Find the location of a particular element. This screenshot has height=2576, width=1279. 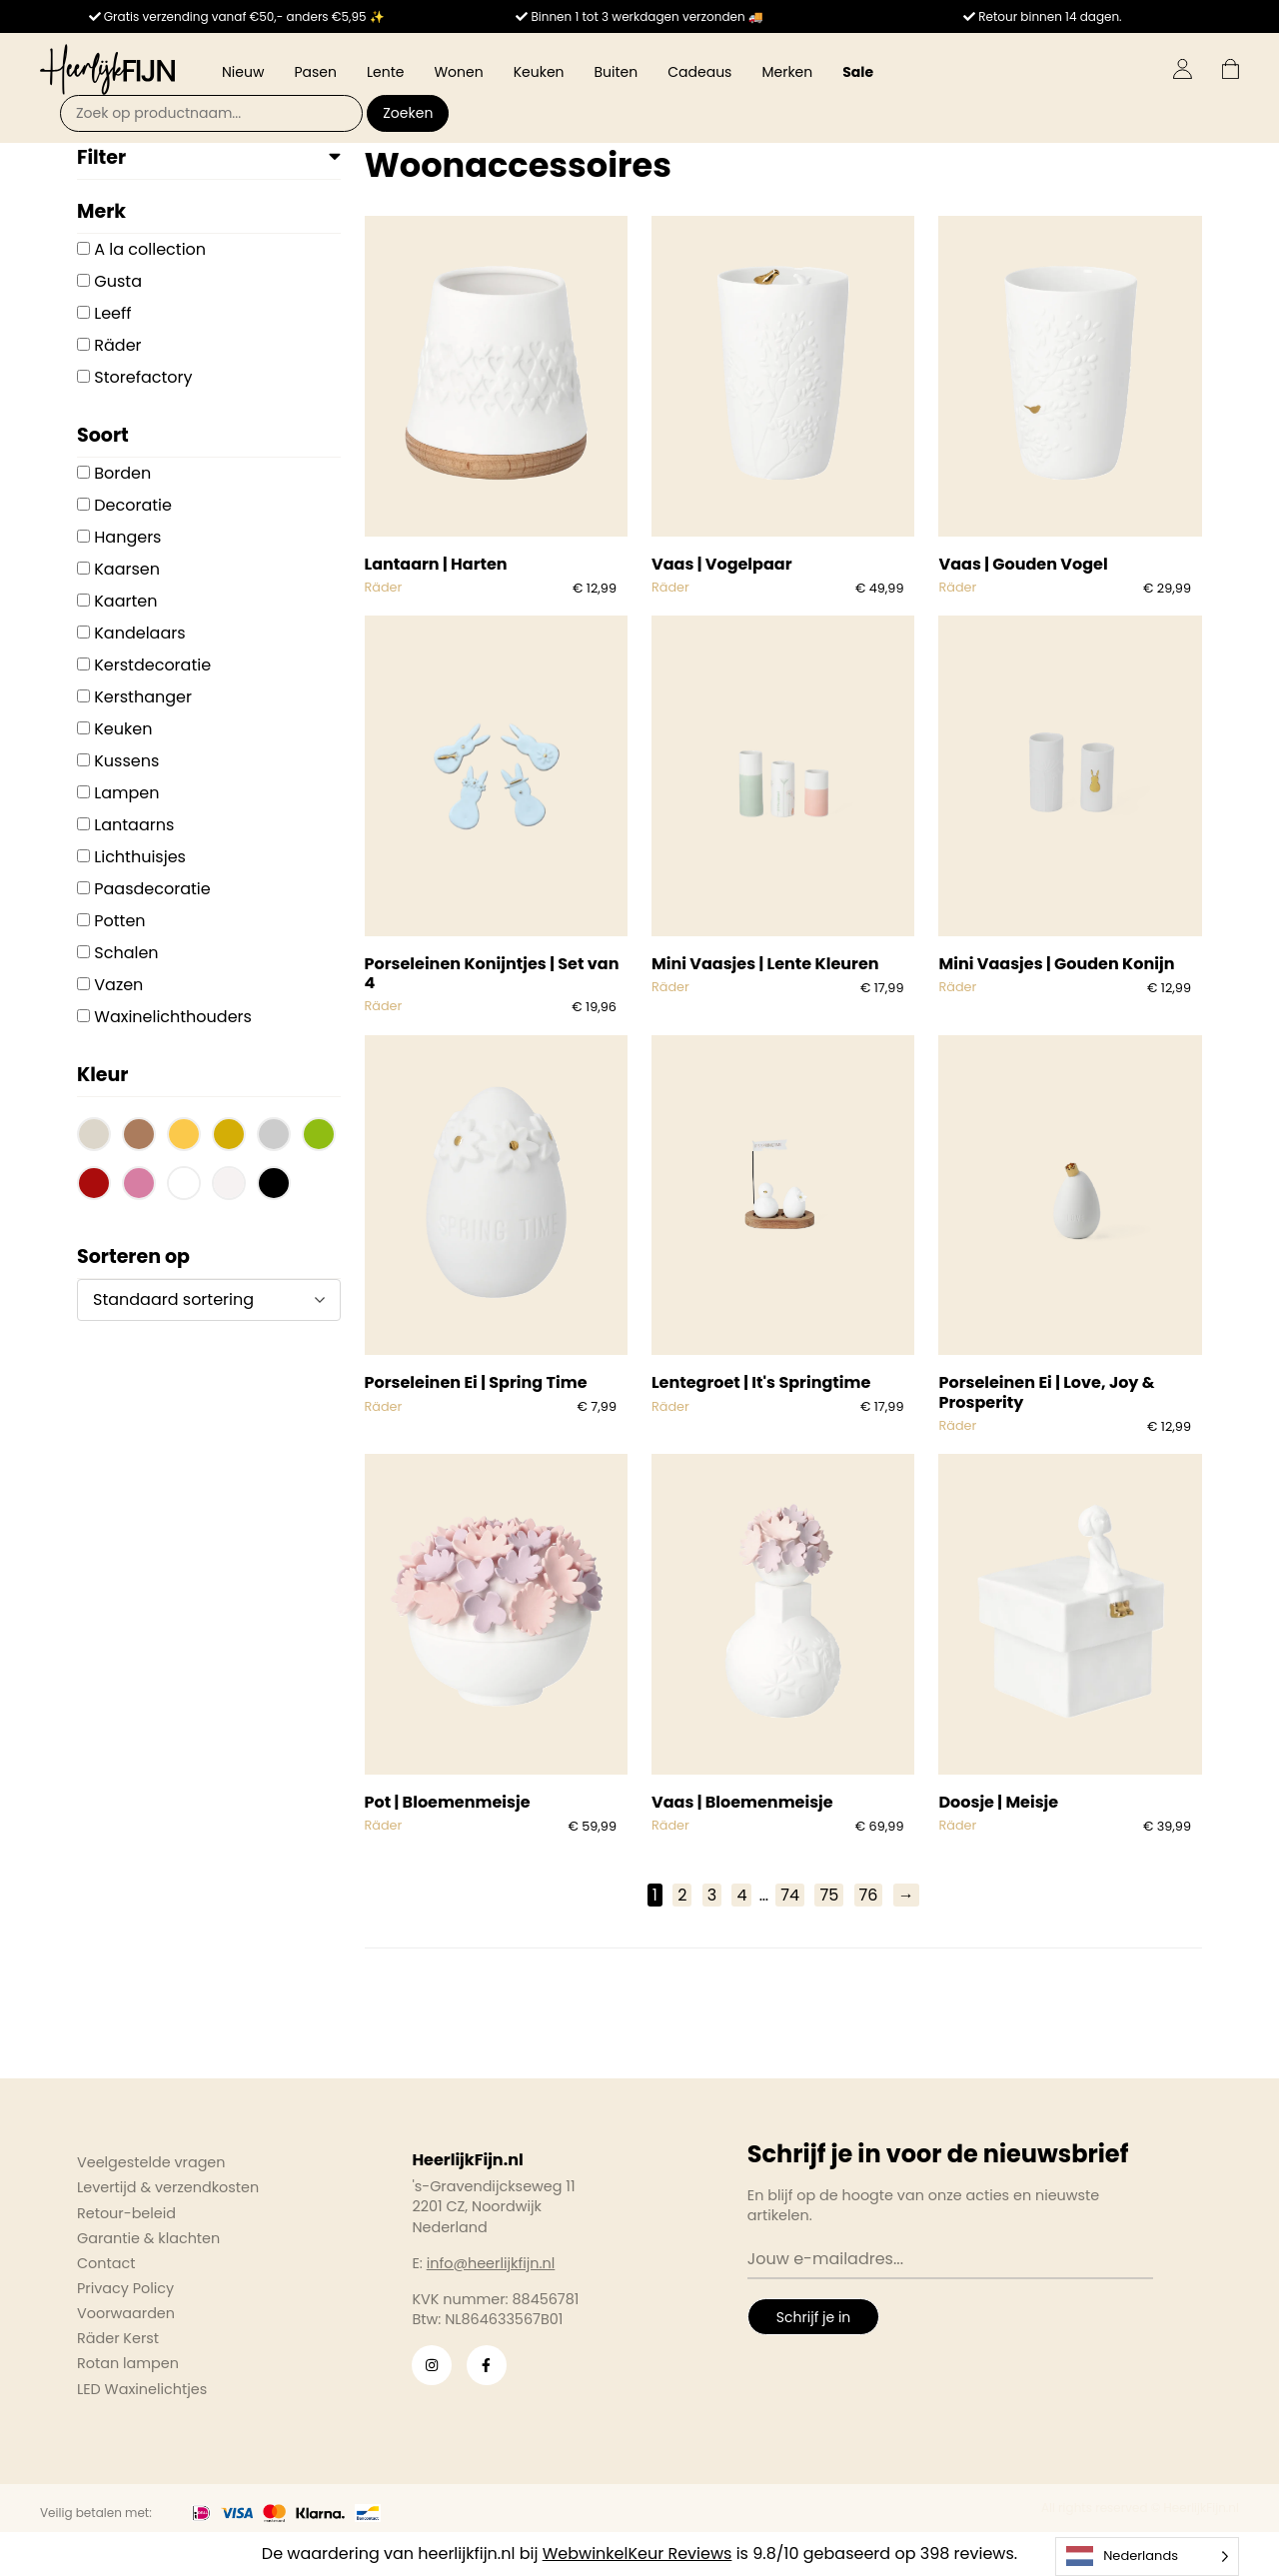

Lichthuisjes [button] is located at coordinates (140, 856).